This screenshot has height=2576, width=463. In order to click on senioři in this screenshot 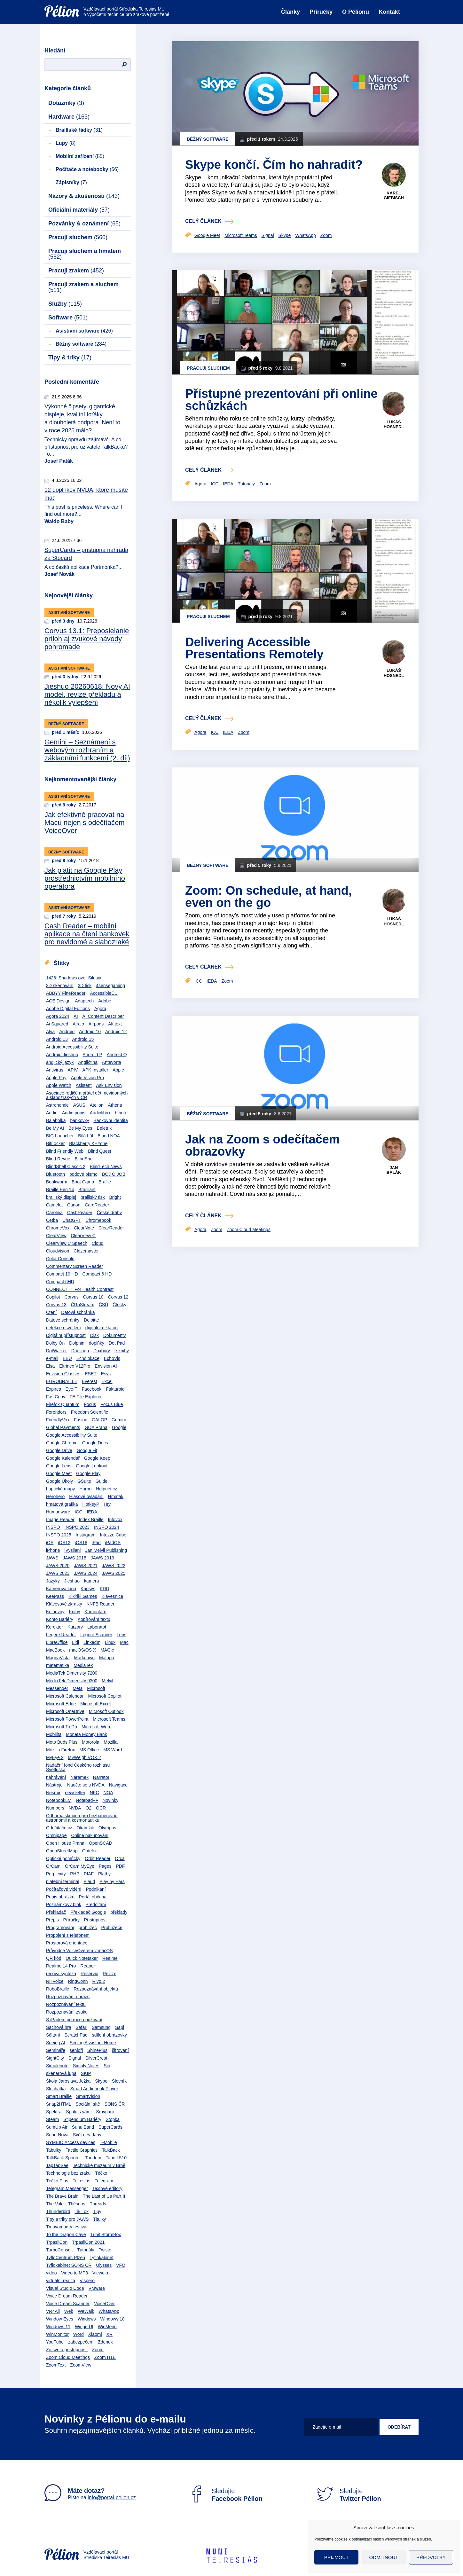, I will do `click(76, 2050)`.